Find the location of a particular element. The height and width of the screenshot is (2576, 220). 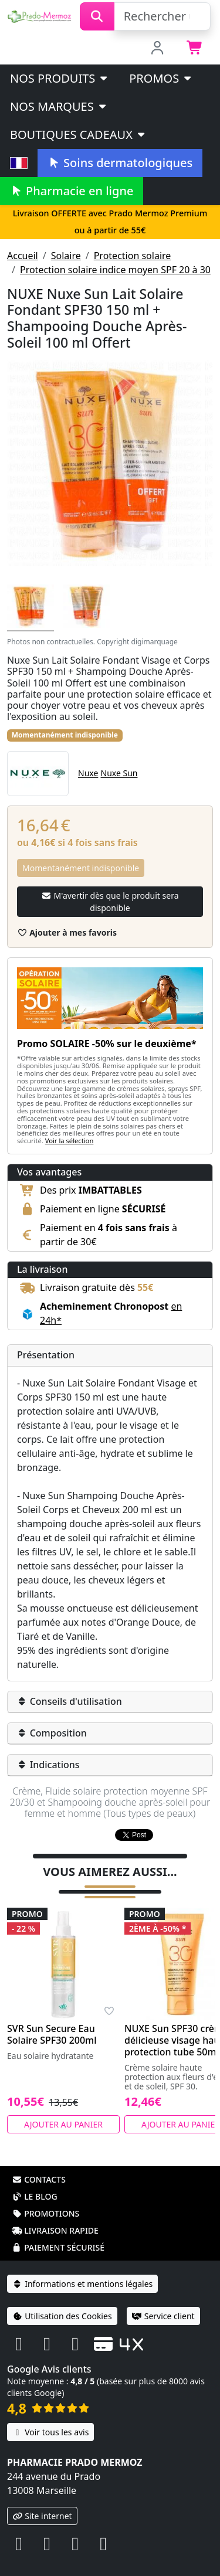

SVR Sun Secure Eau Solaire SPF30 200ml is located at coordinates (52, 2019).